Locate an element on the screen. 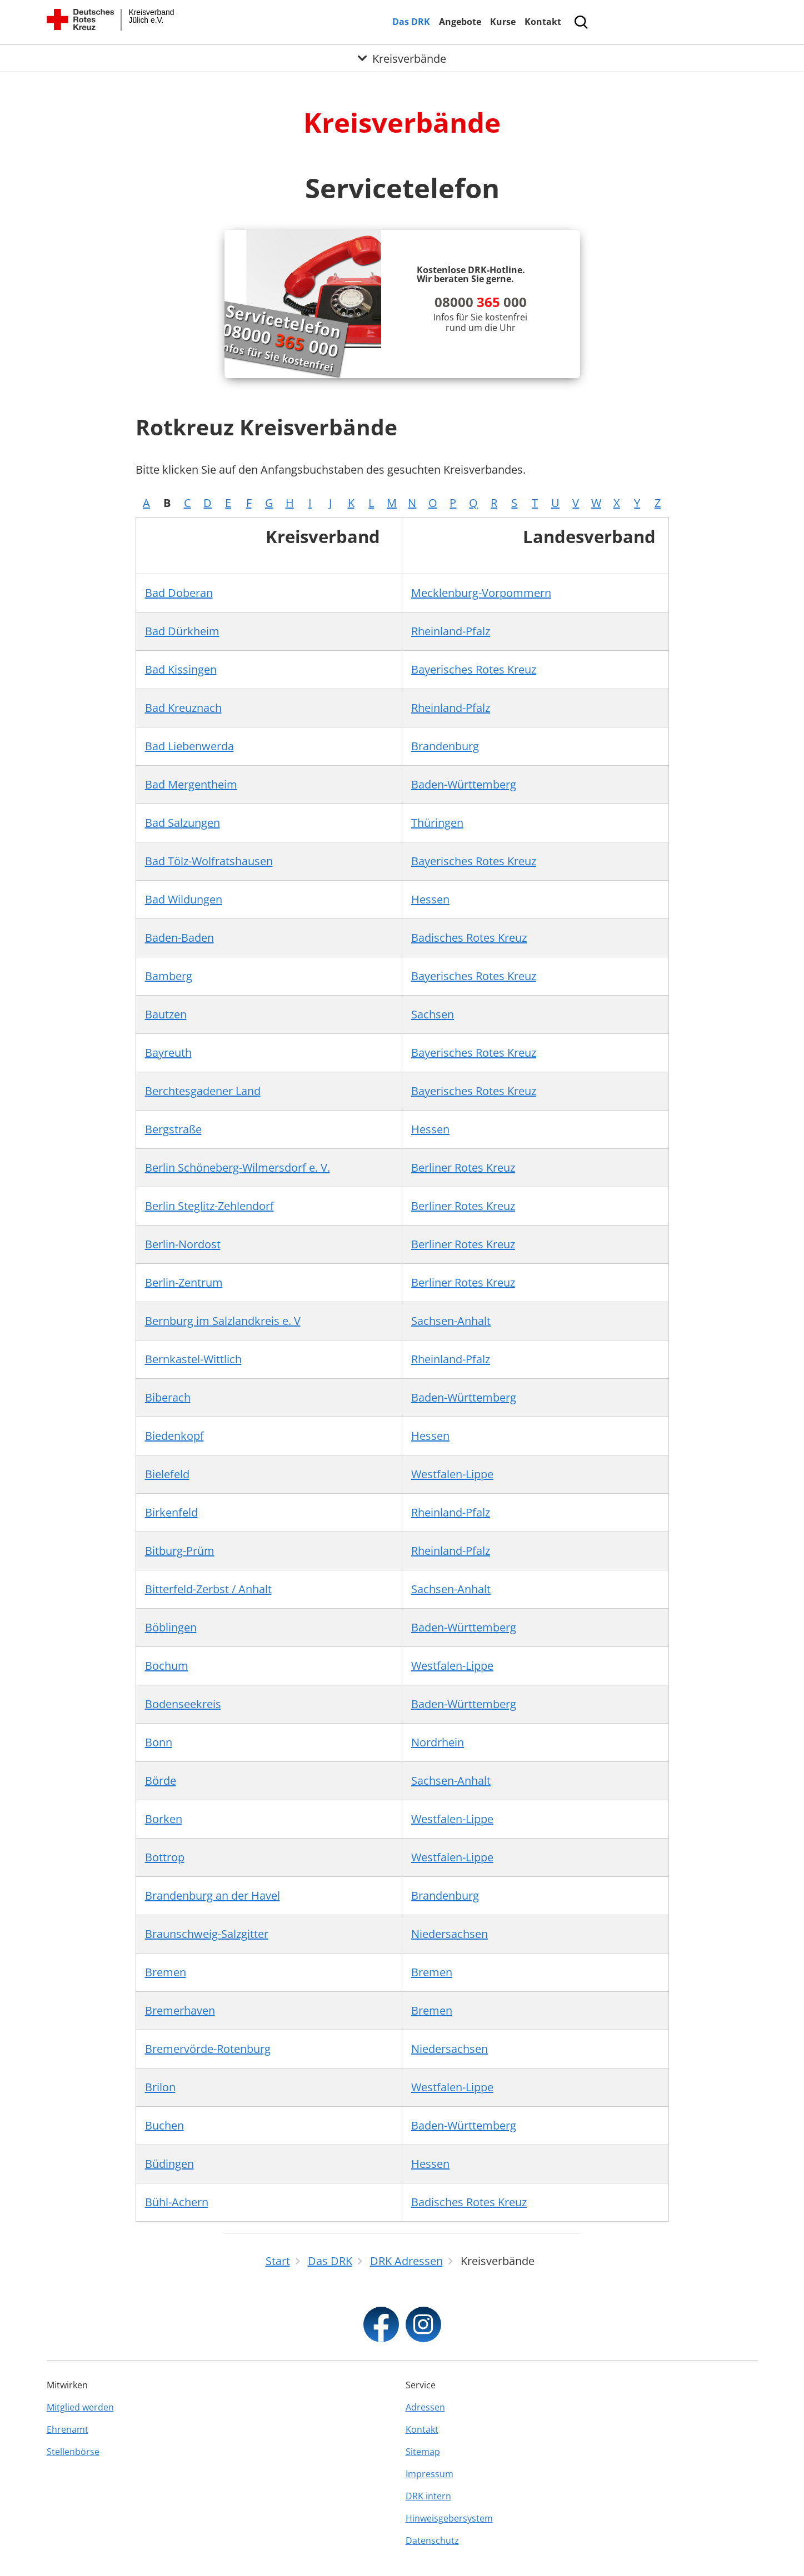 Image resolution: width=804 pixels, height=2576 pixels. Birkenfeld is located at coordinates (171, 1512).